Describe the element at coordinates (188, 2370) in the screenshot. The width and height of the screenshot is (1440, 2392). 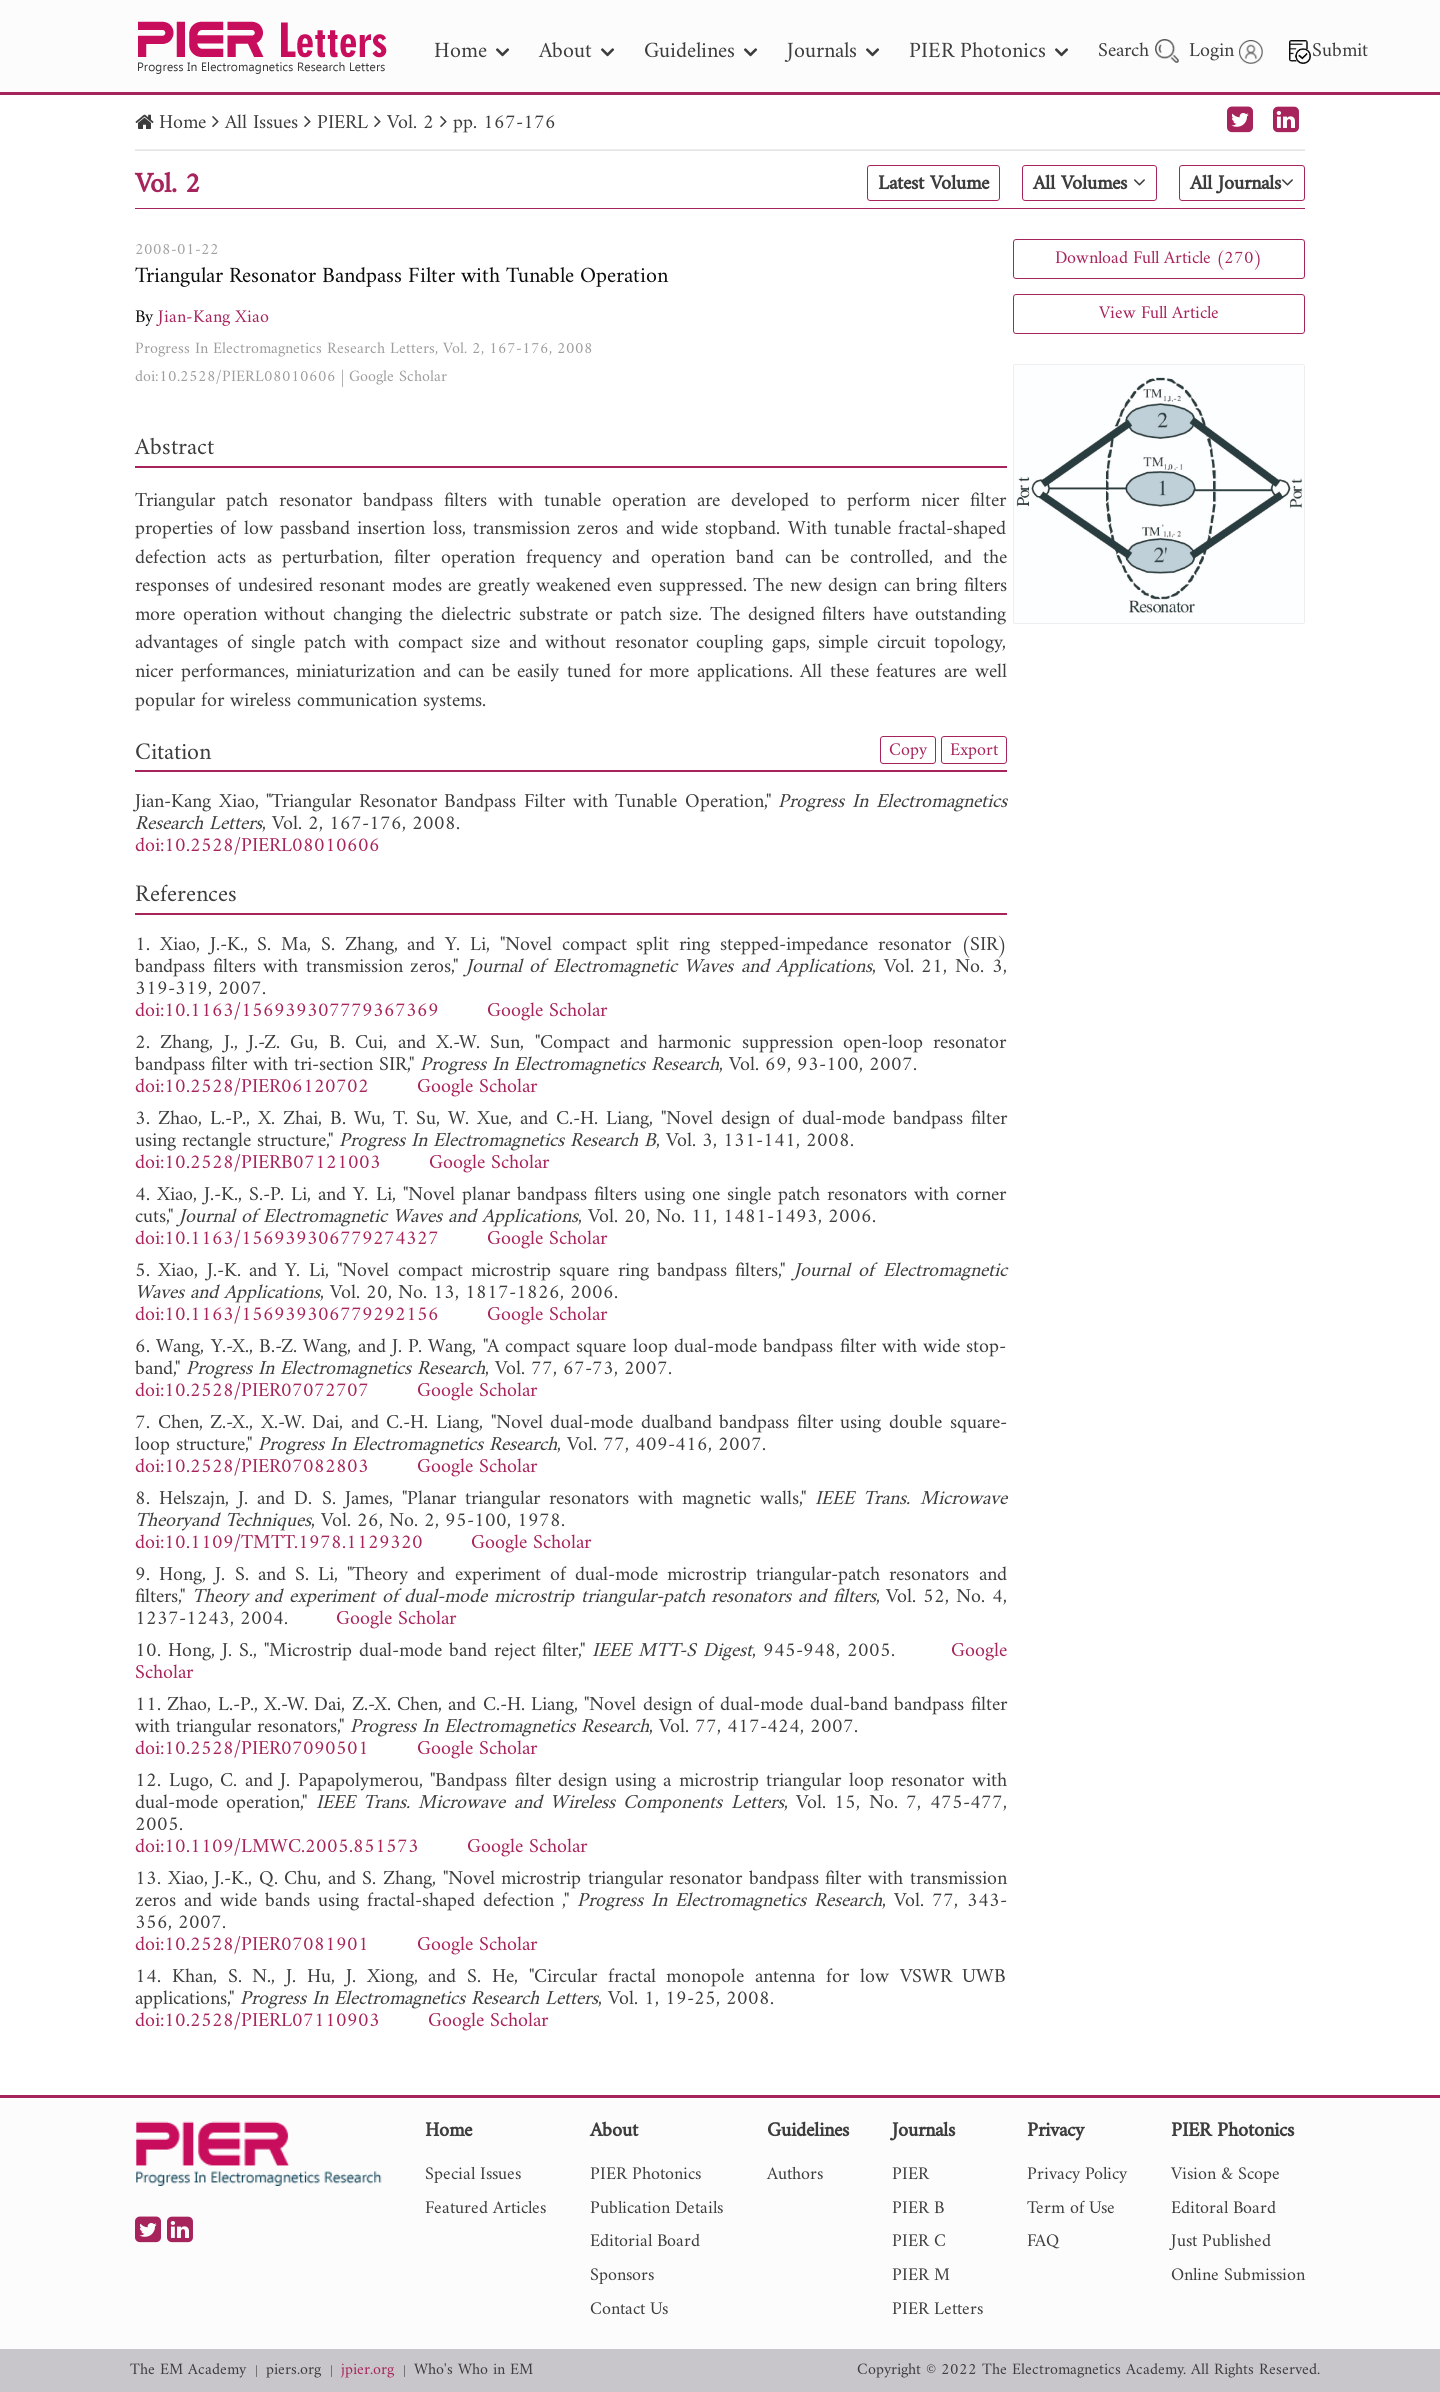
I see `The EM Academy` at that location.